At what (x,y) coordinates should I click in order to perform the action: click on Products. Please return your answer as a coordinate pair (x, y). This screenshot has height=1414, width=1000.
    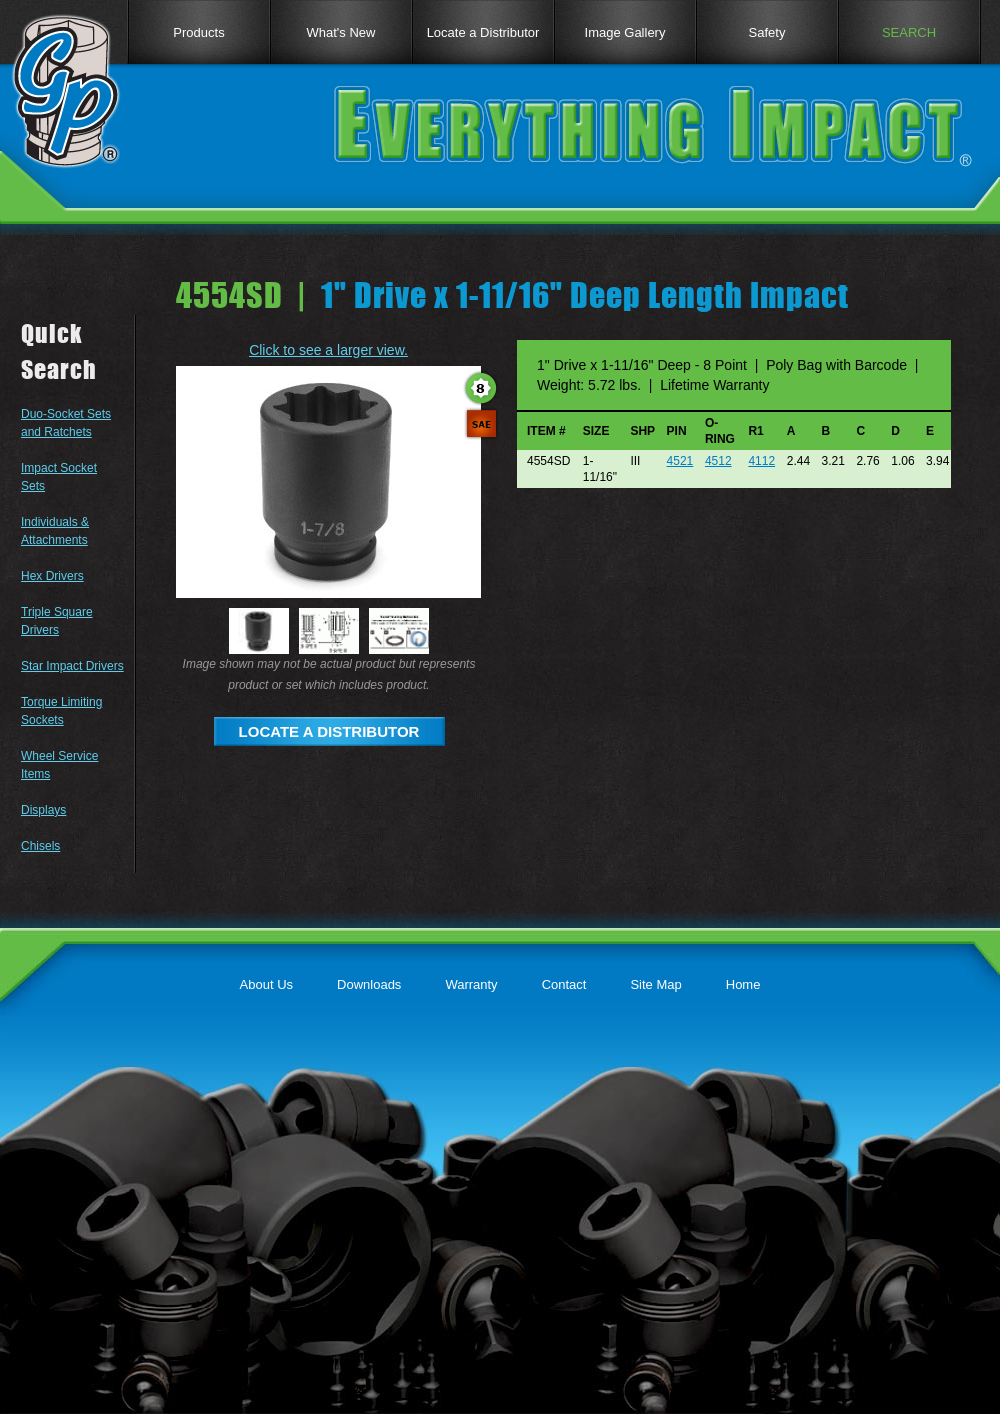
    Looking at the image, I should click on (198, 32).